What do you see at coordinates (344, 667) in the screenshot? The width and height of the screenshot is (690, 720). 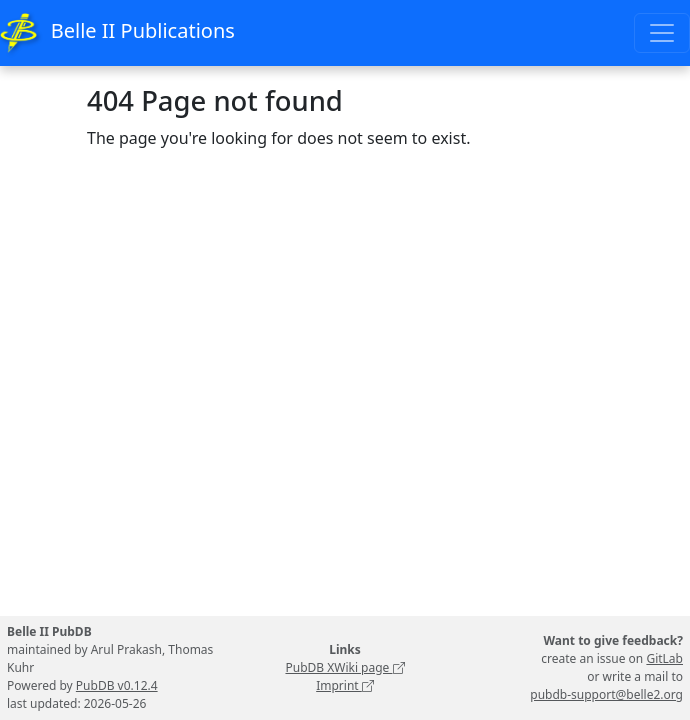 I see `PubDB XWiki page` at bounding box center [344, 667].